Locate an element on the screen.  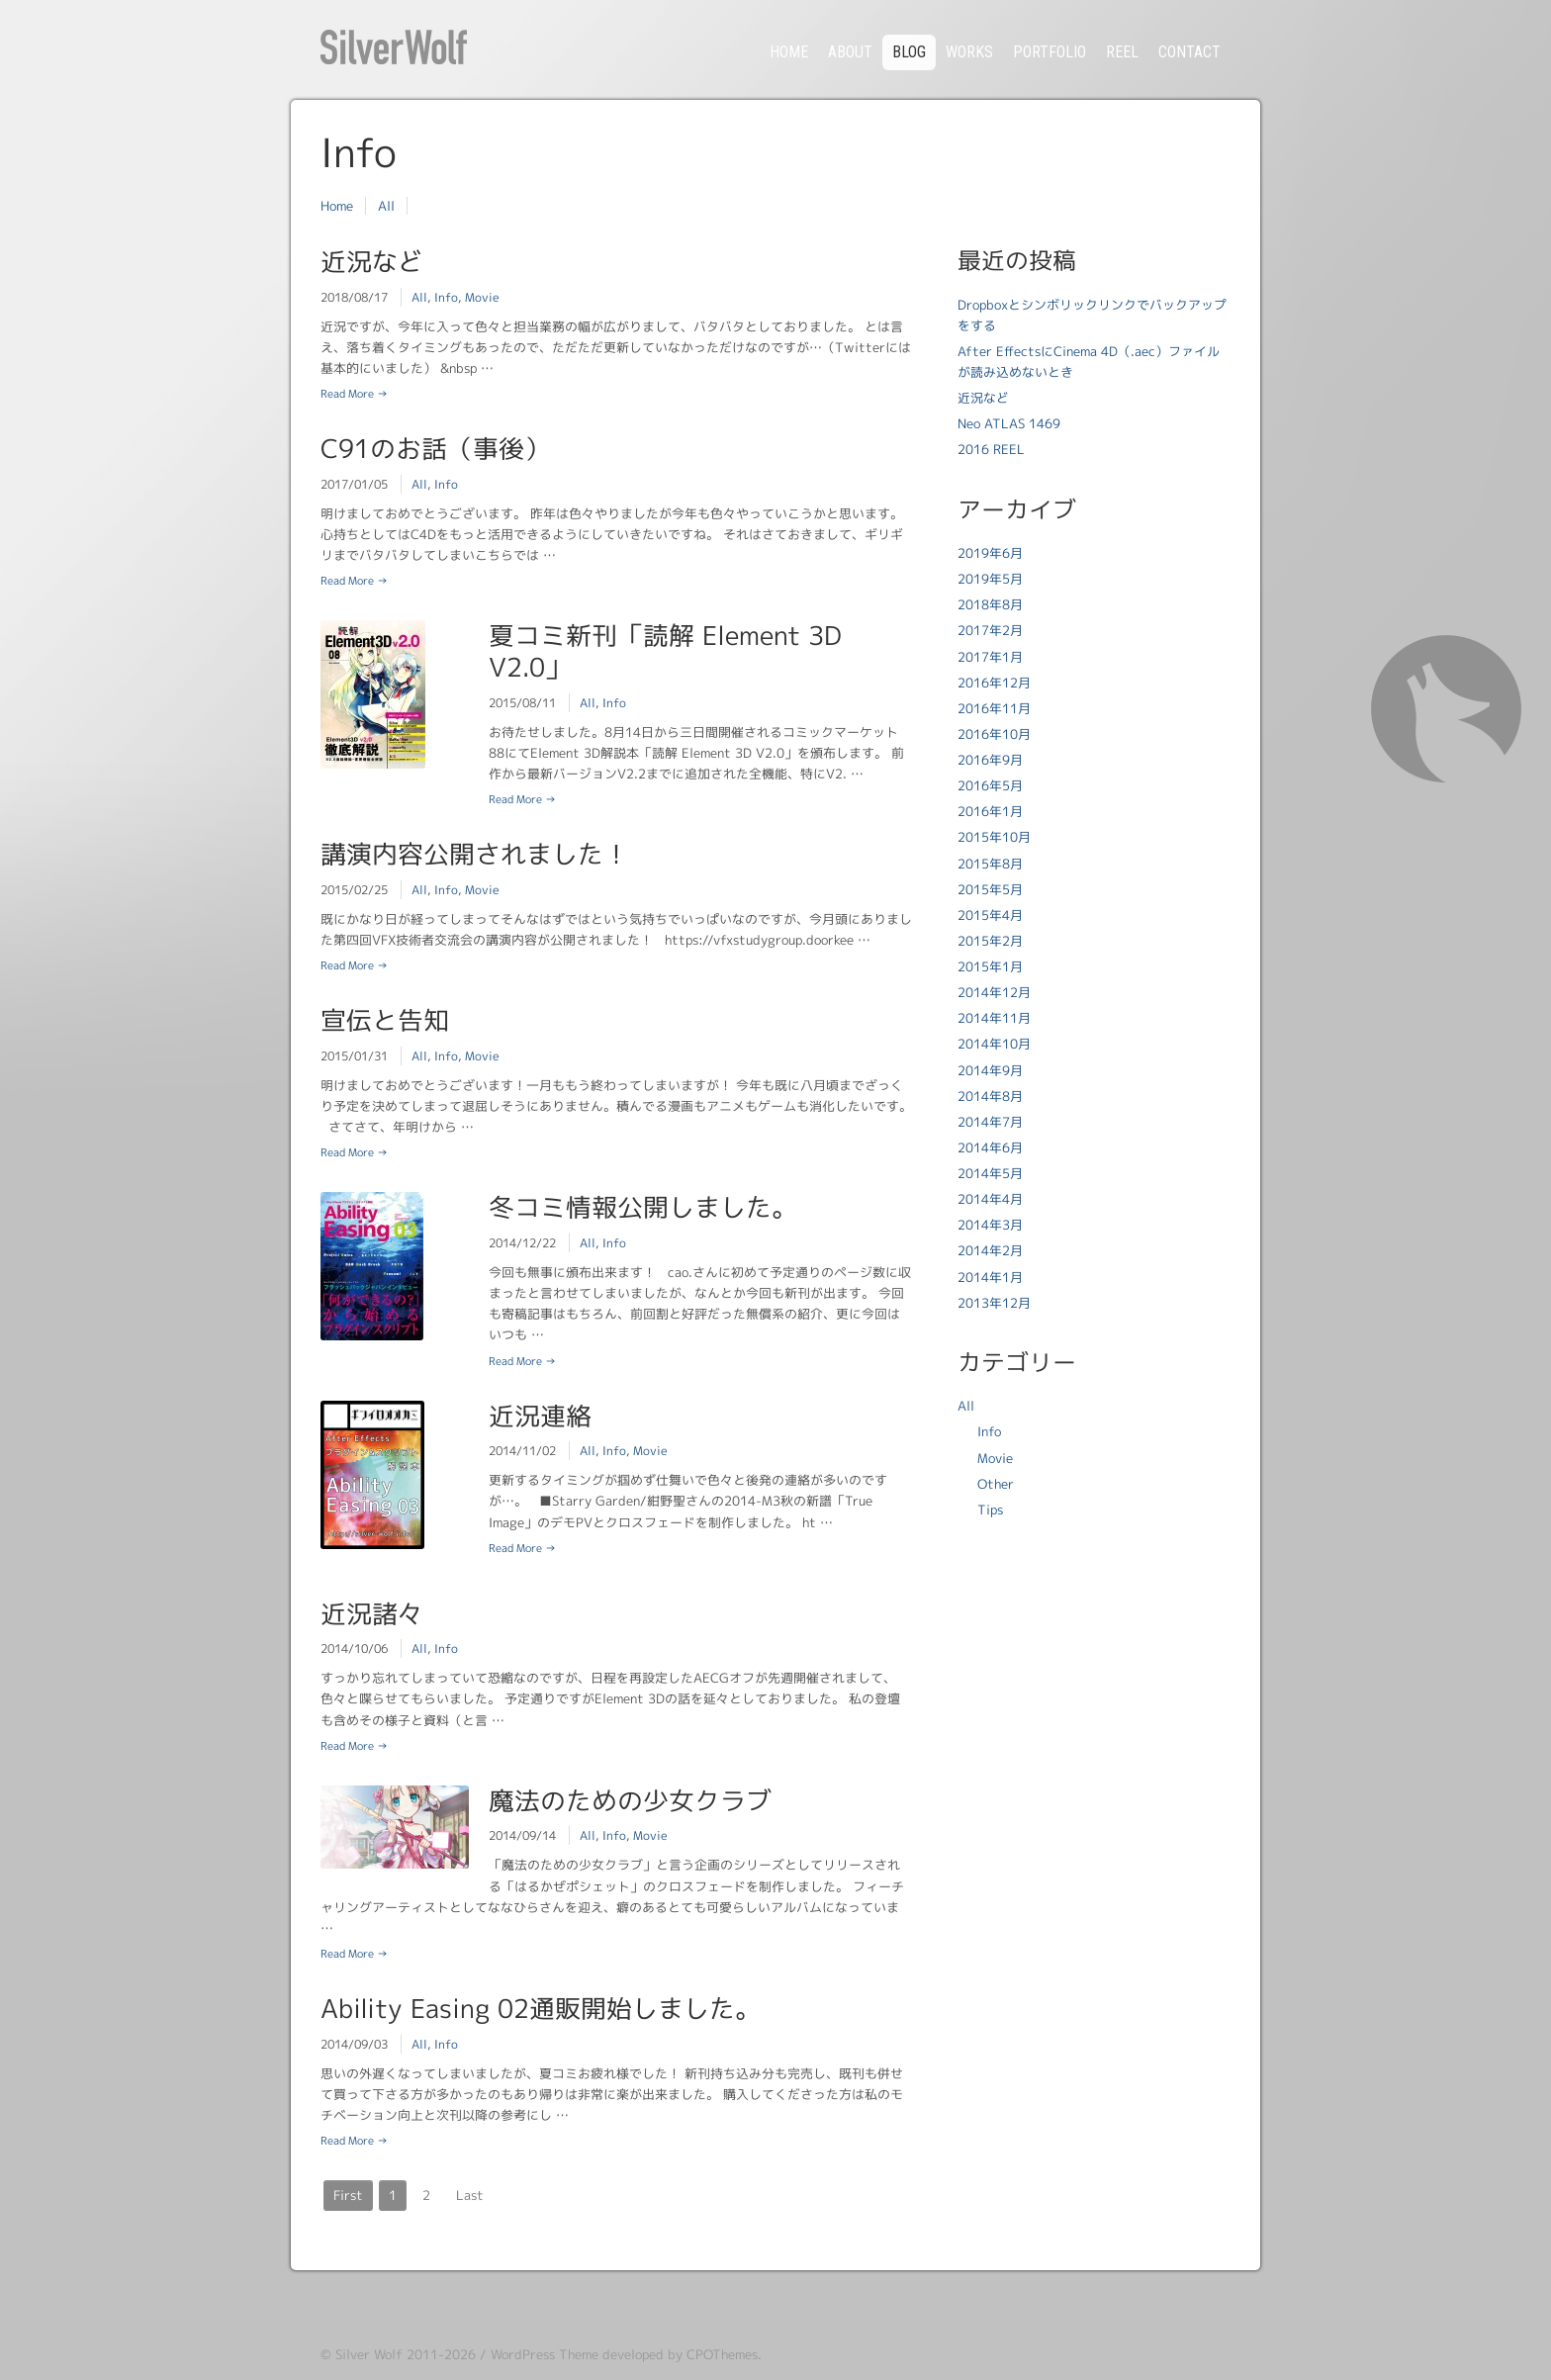
2016年5月 is located at coordinates (990, 785).